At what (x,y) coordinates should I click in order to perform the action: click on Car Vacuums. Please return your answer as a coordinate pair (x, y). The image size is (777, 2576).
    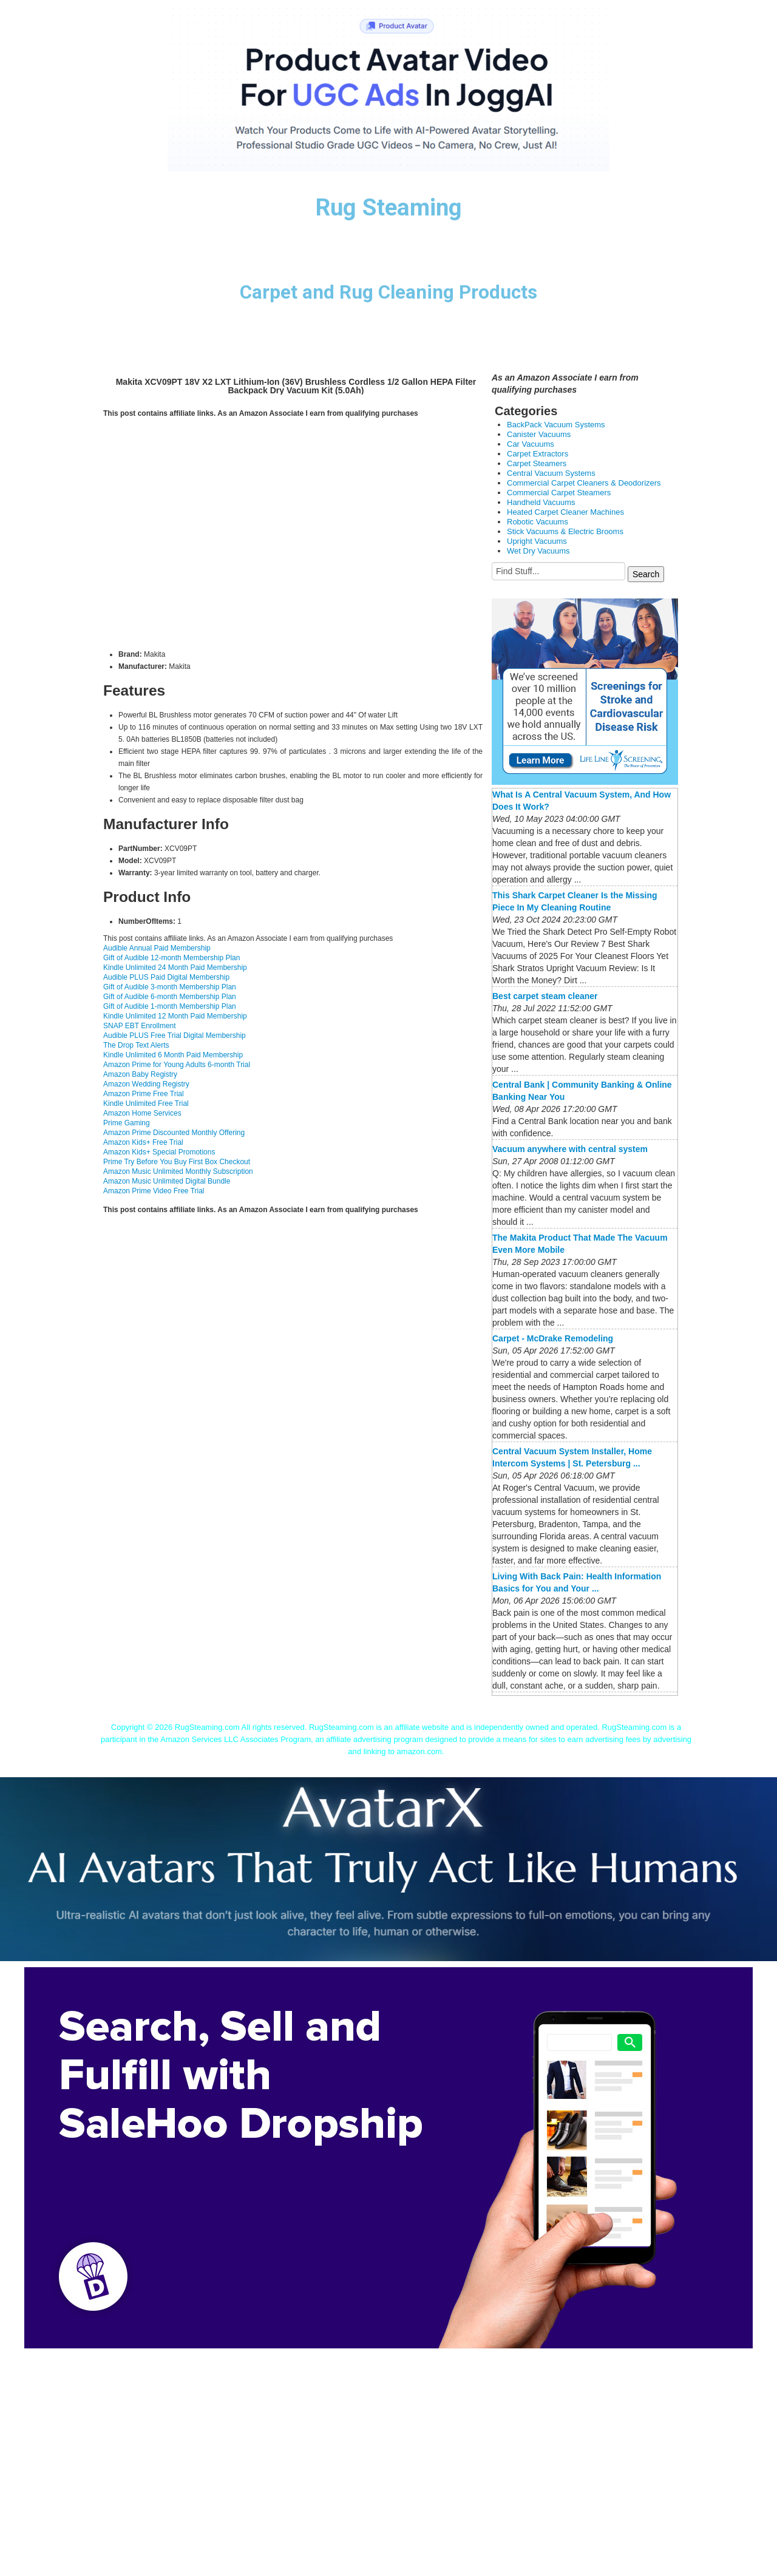
    Looking at the image, I should click on (530, 444).